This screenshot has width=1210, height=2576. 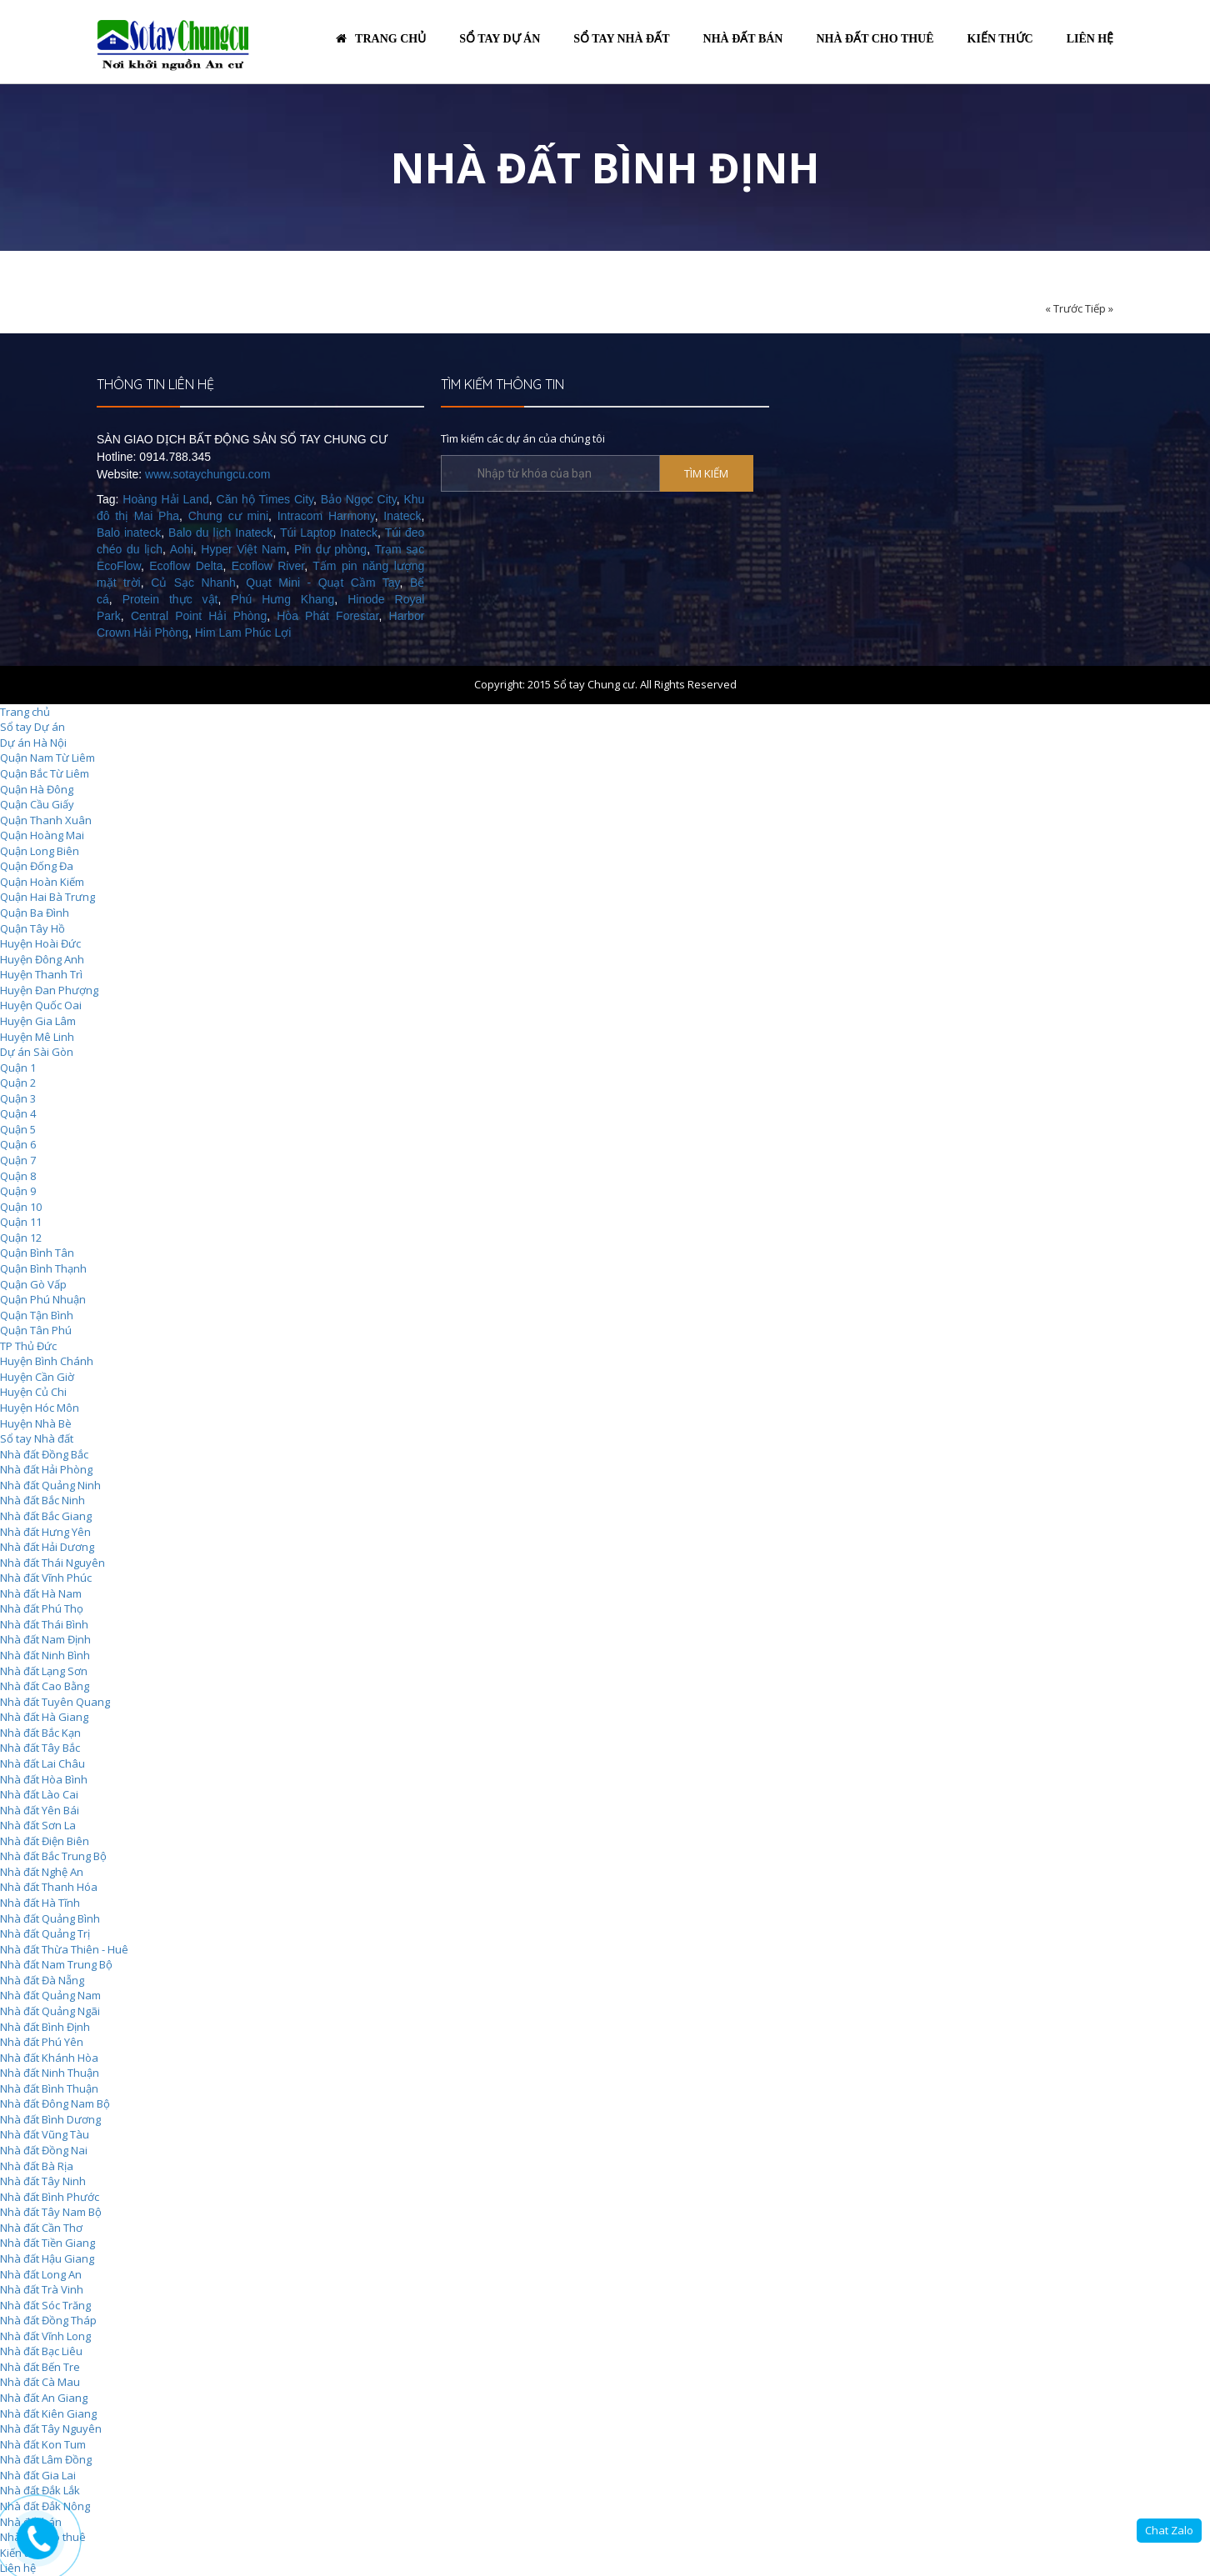 I want to click on Nhà đất Đà Nẵng, so click(x=42, y=1980).